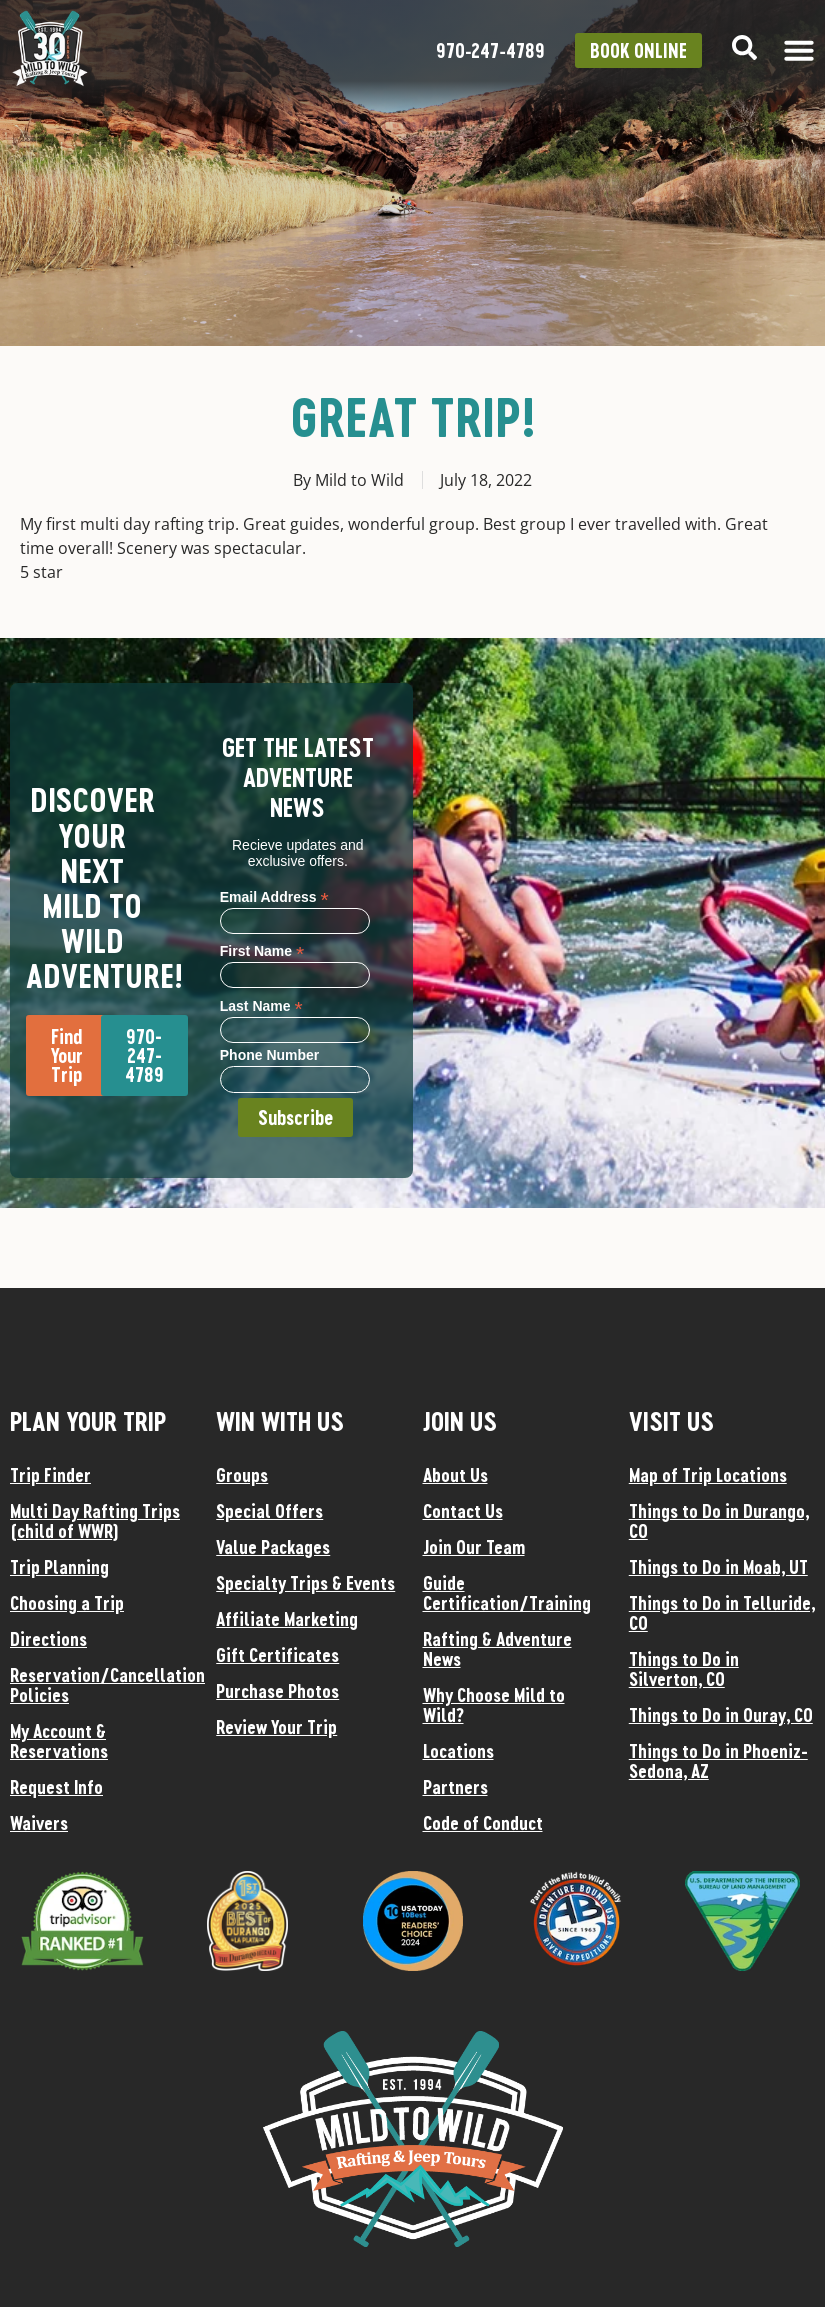 Image resolution: width=825 pixels, height=2307 pixels. What do you see at coordinates (50, 1475) in the screenshot?
I see `Trip Finder` at bounding box center [50, 1475].